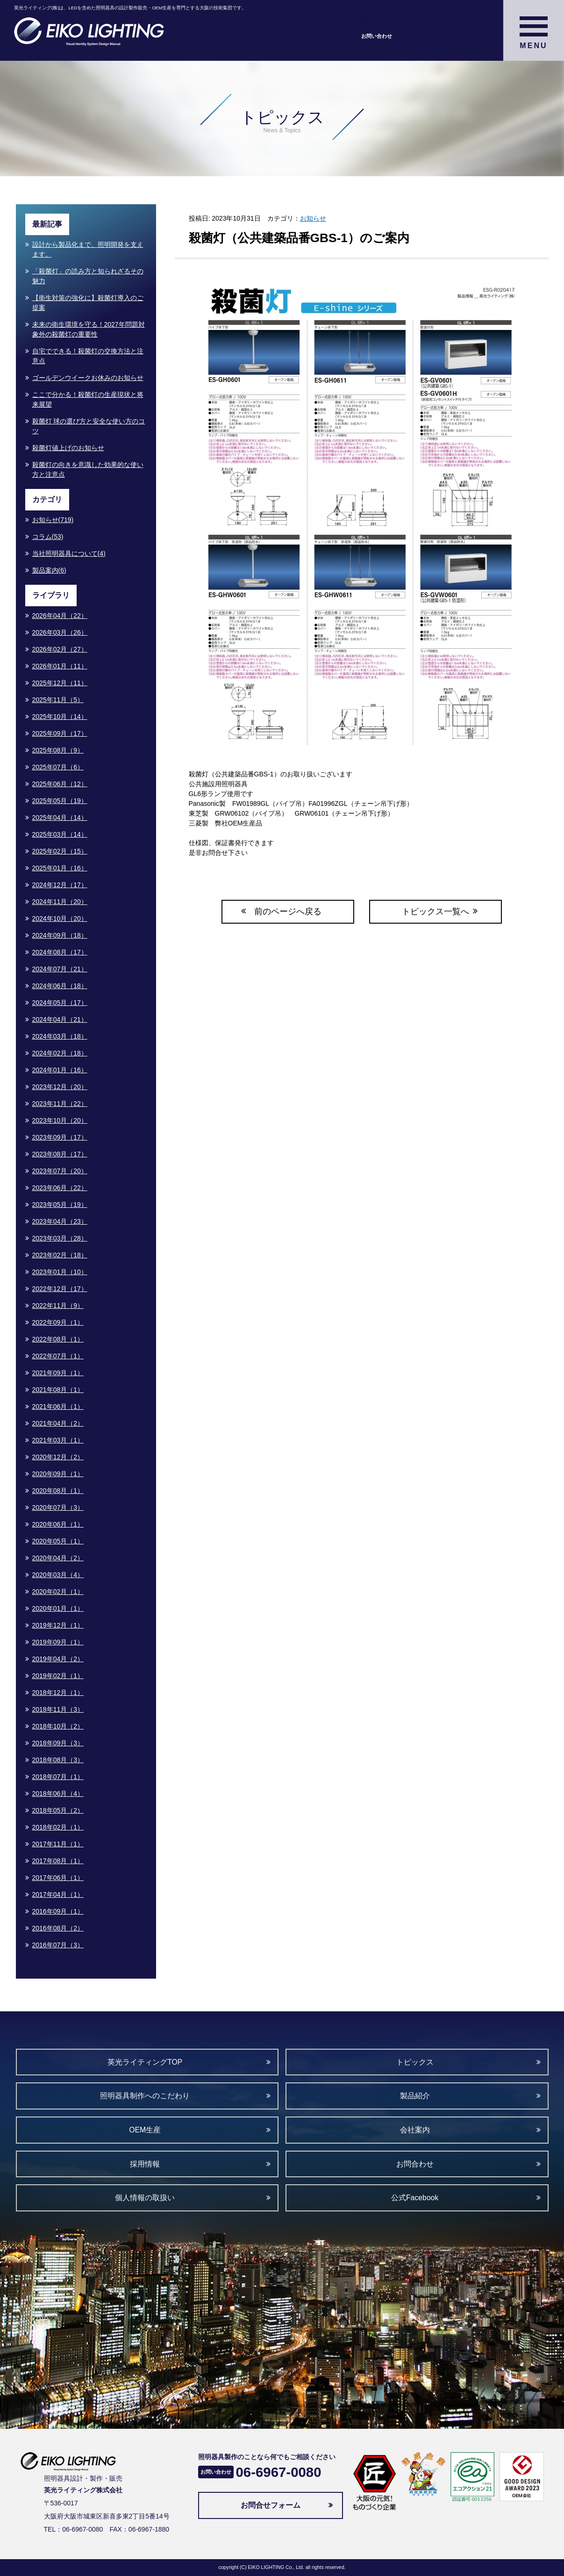  What do you see at coordinates (58, 1356) in the screenshot?
I see `2022年07月（1）` at bounding box center [58, 1356].